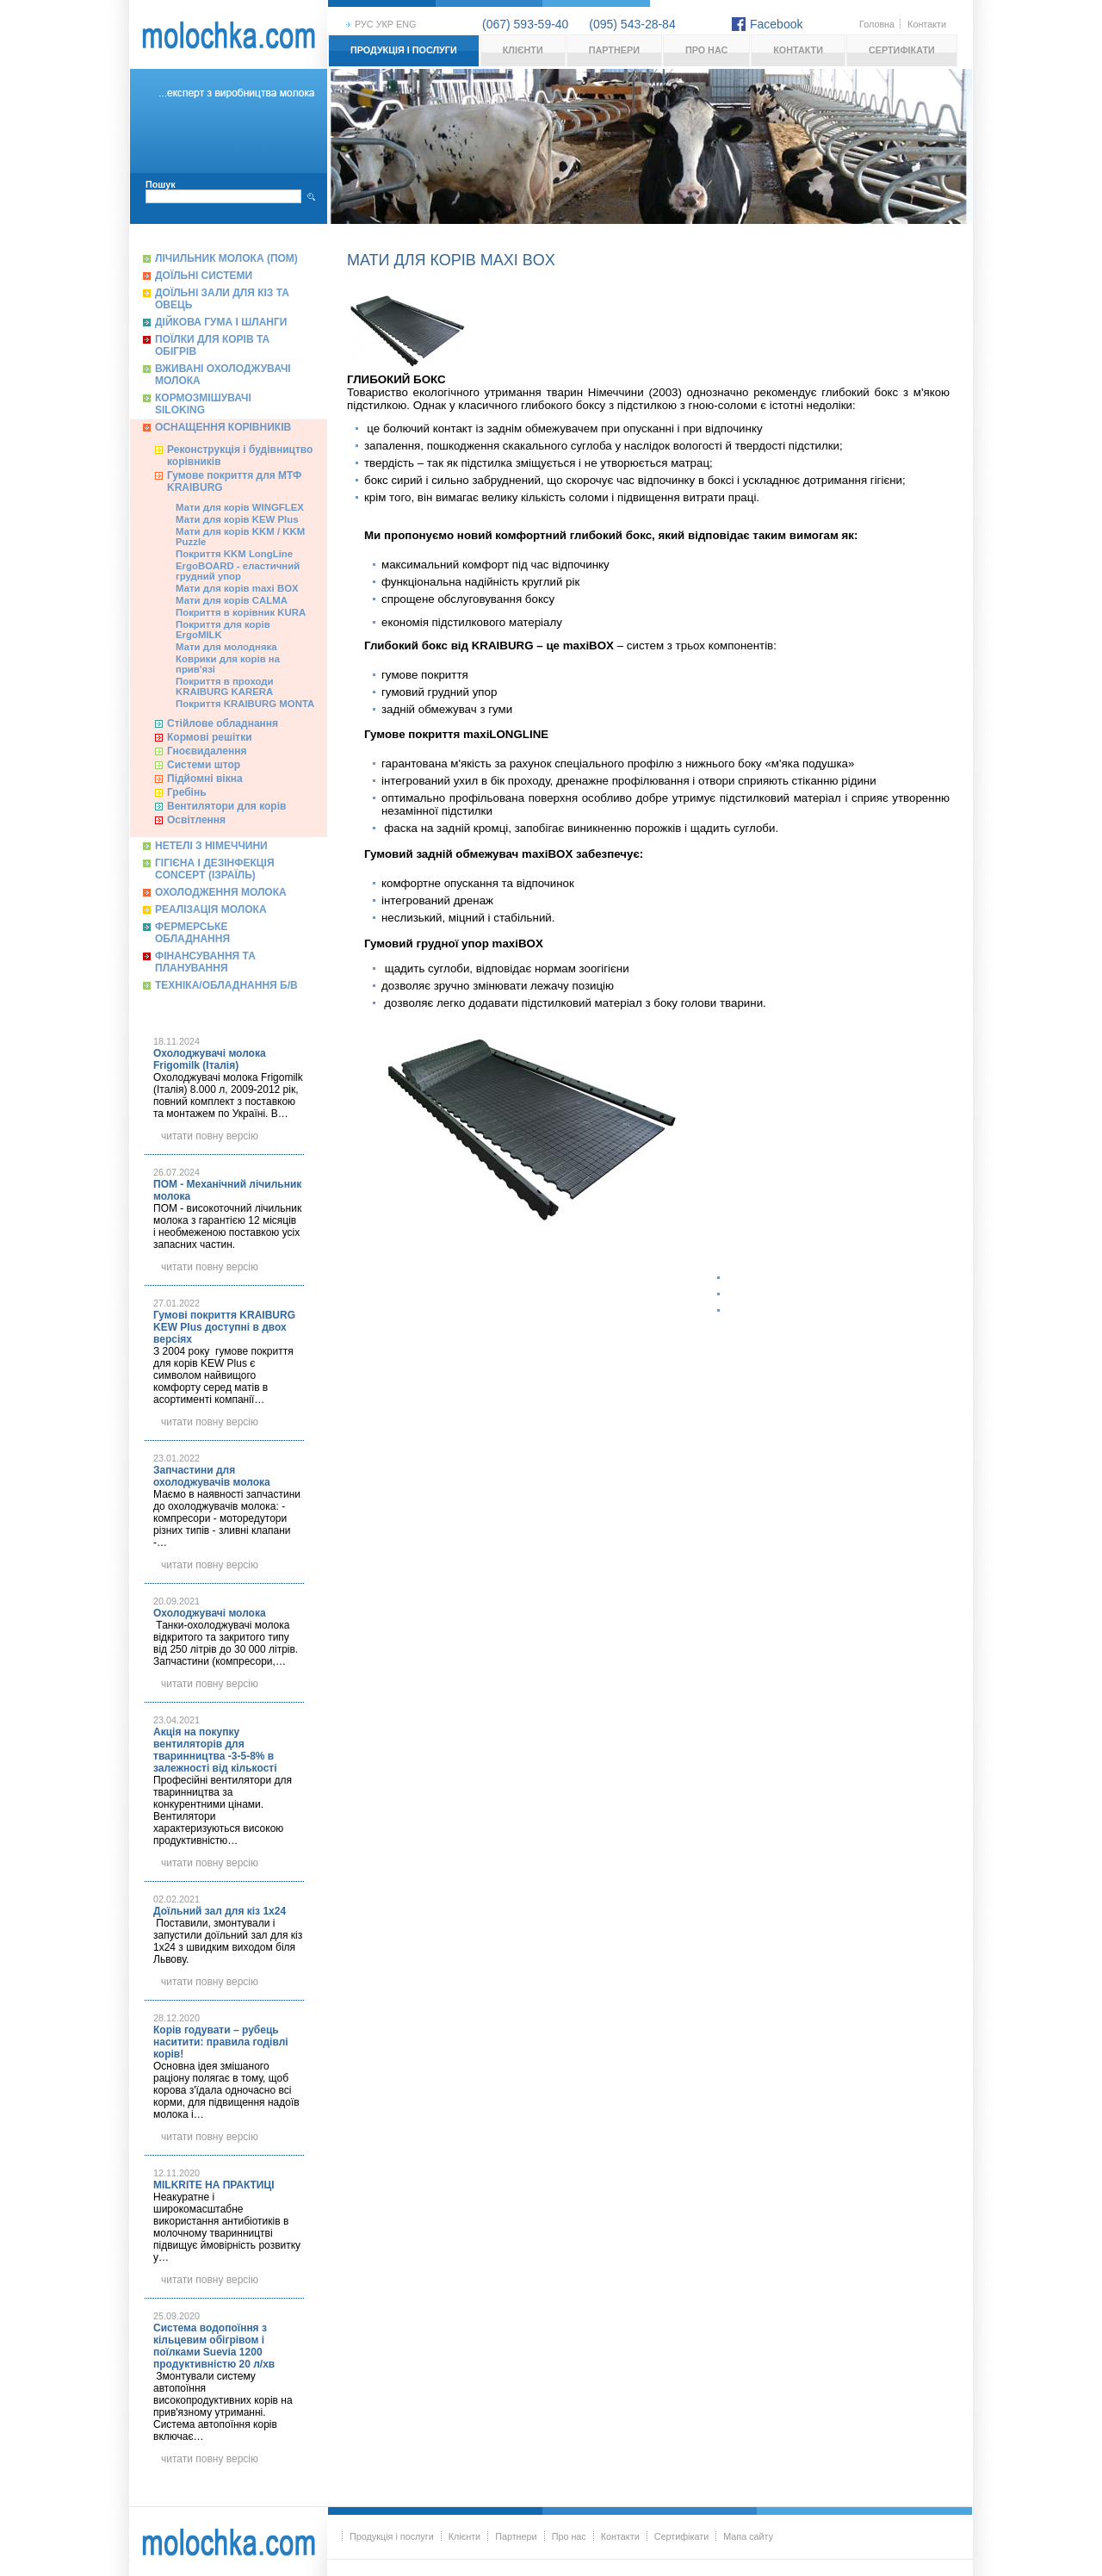  I want to click on Покриття KKM LongLine, so click(234, 554).